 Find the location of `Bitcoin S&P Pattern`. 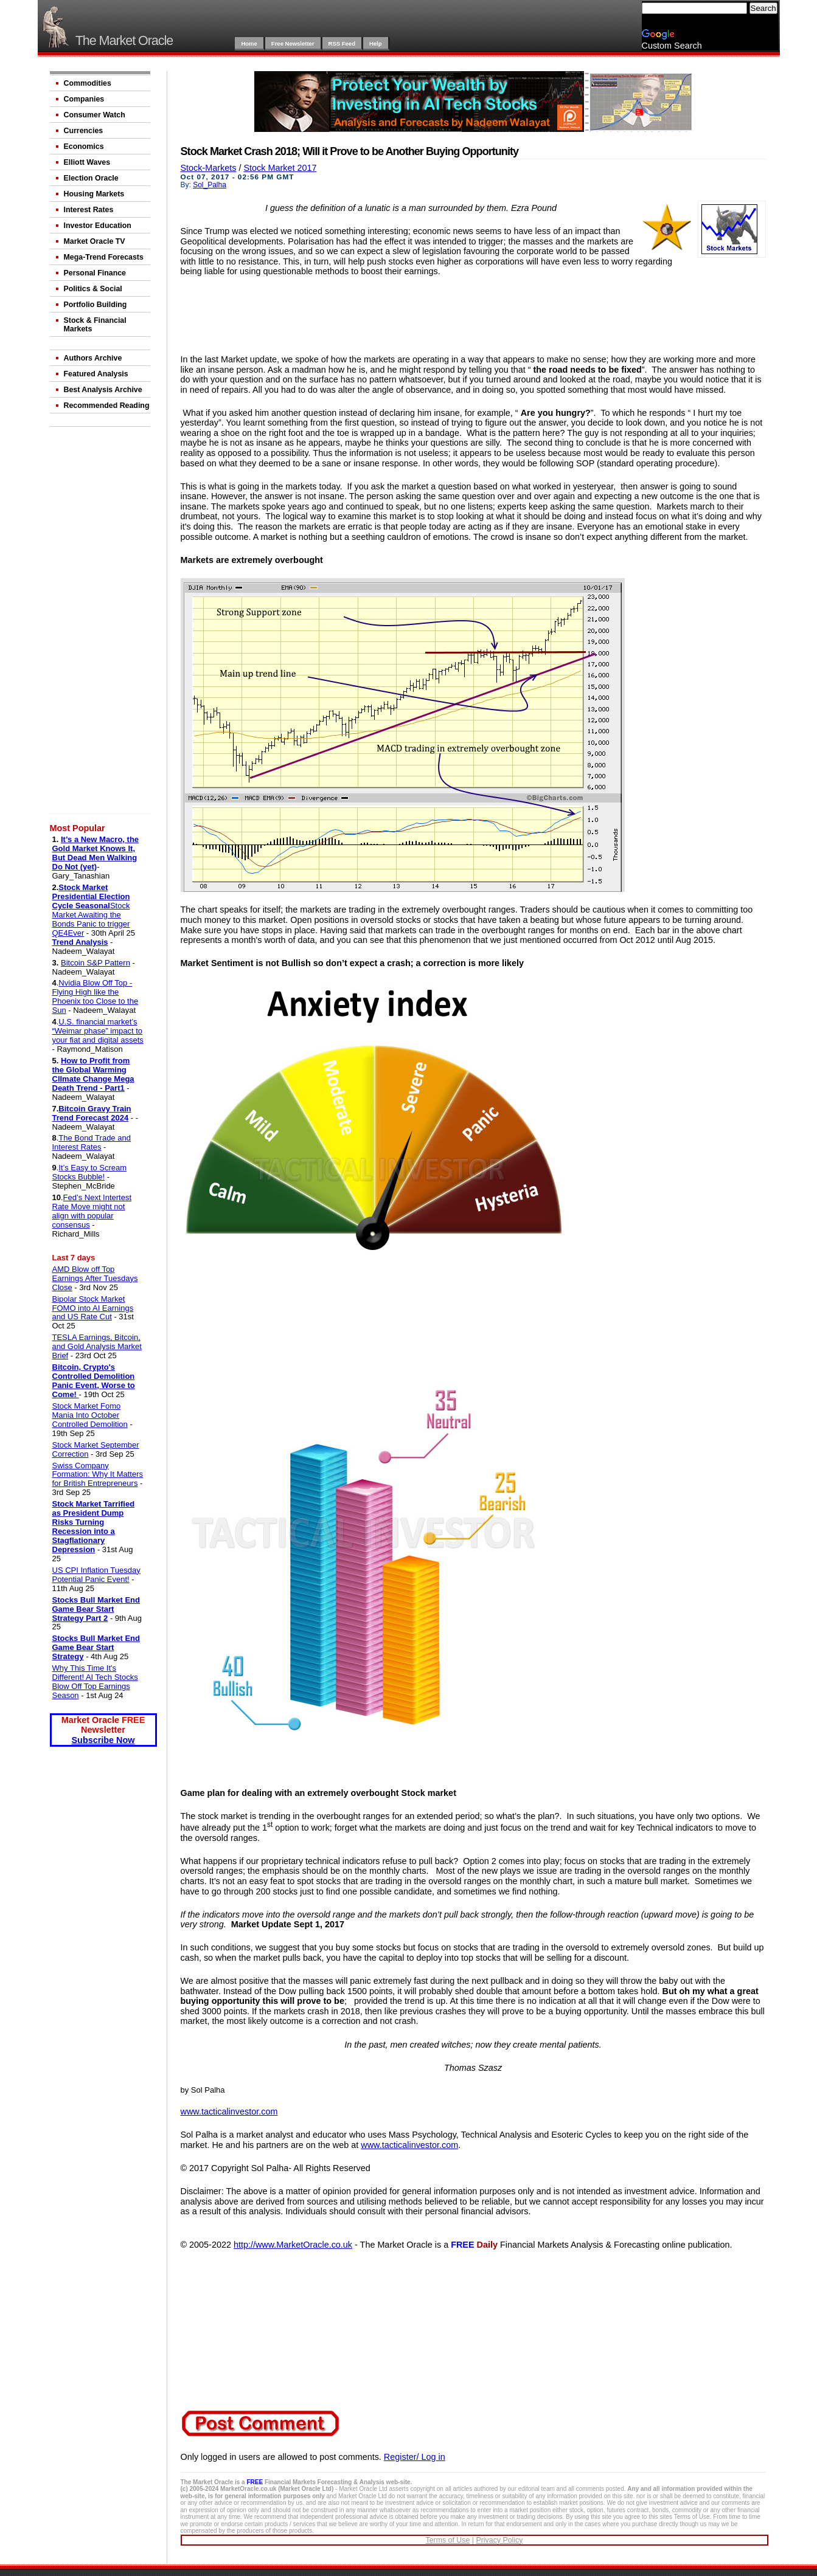

Bitcoin S&P Pattern is located at coordinates (95, 962).